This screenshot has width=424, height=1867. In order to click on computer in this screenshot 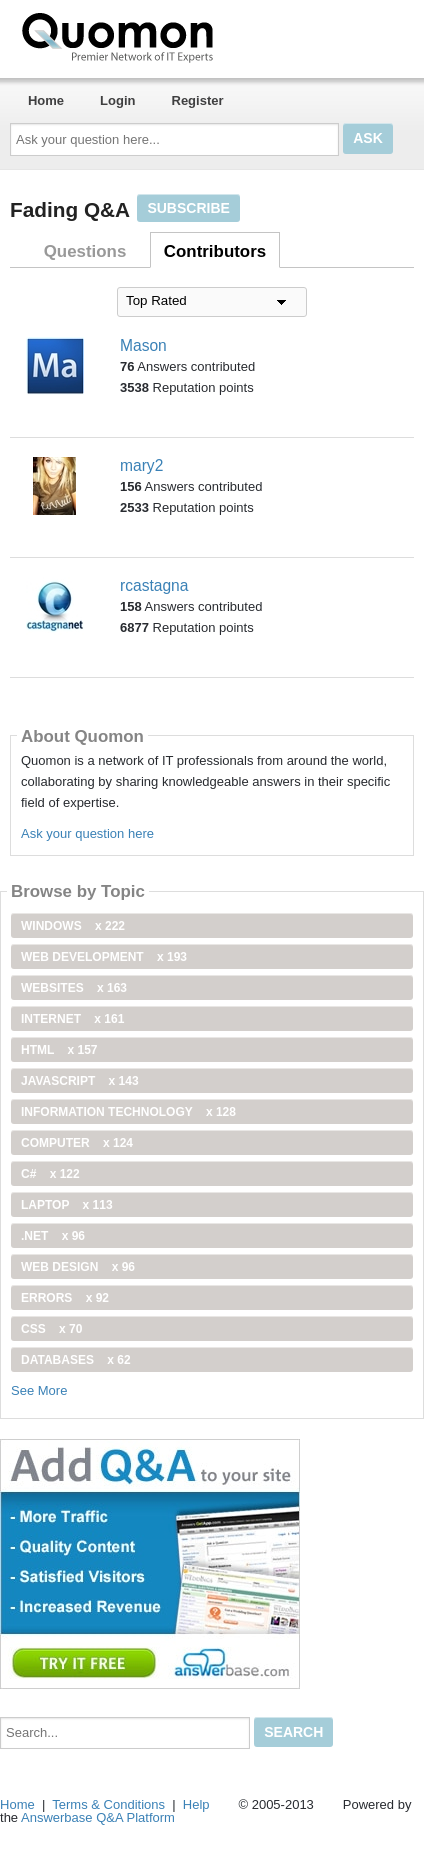, I will do `click(77, 1143)`.